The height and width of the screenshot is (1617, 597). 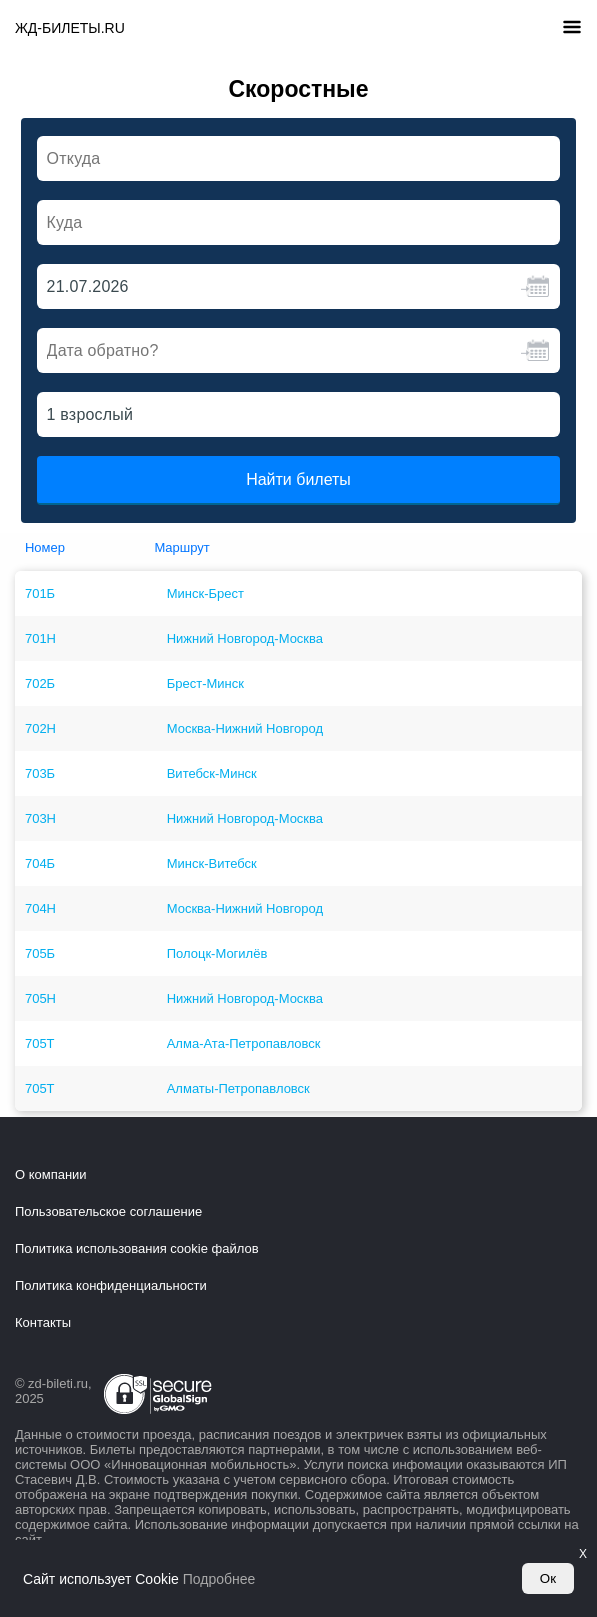 I want to click on Ок, so click(x=548, y=1578).